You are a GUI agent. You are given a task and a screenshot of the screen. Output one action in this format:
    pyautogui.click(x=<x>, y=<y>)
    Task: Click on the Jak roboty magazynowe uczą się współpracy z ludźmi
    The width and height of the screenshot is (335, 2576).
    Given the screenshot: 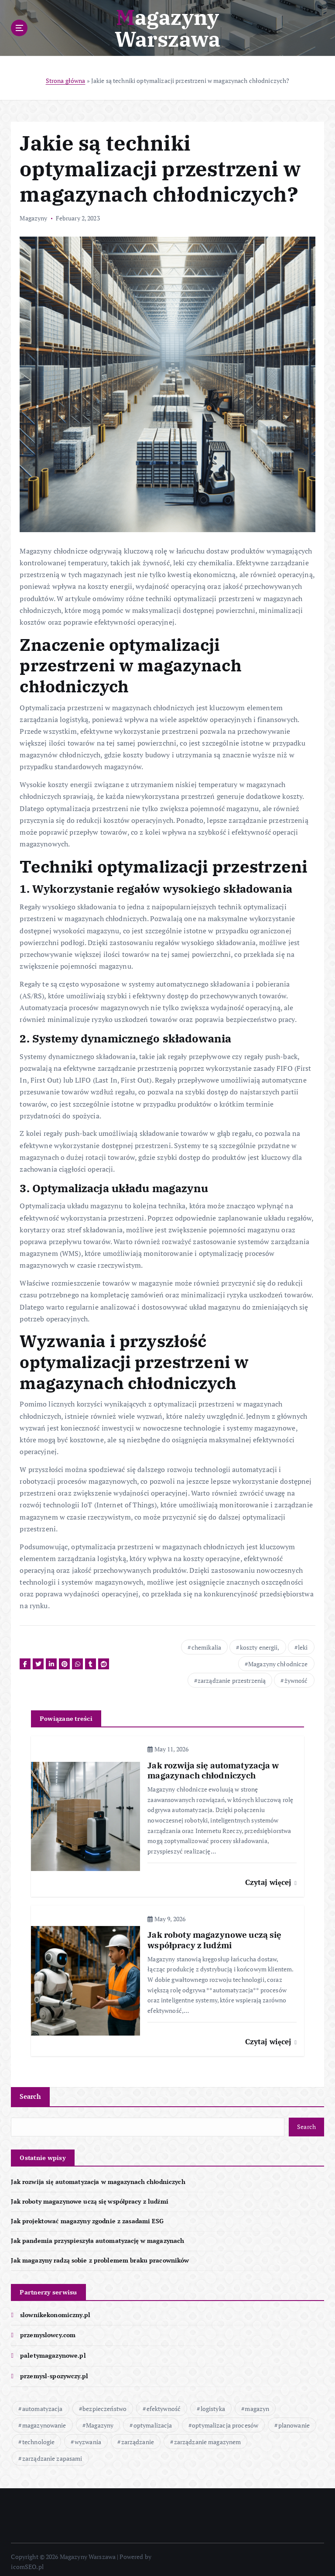 What is the action you would take?
    pyautogui.click(x=89, y=2197)
    